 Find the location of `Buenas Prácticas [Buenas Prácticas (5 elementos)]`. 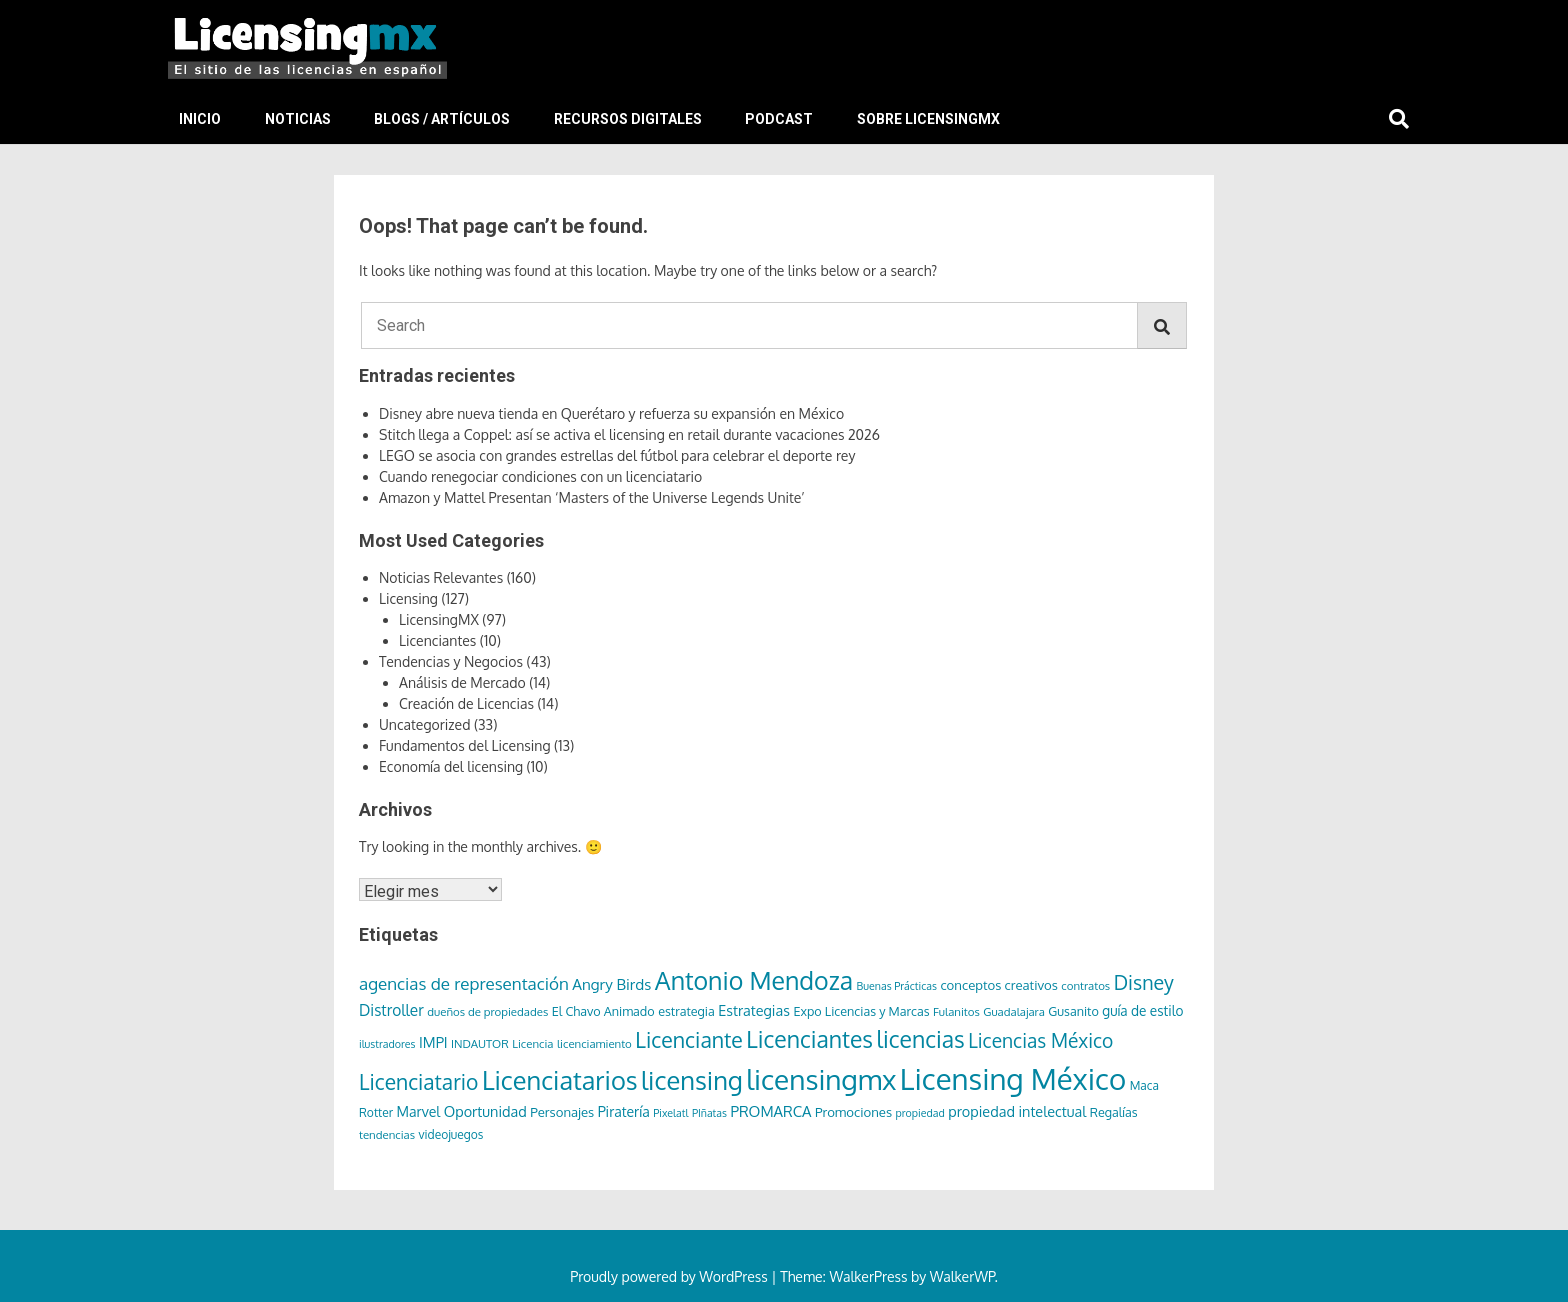

Buenas Prácticas [Buenas Prácticas (5 elementos)] is located at coordinates (897, 986).